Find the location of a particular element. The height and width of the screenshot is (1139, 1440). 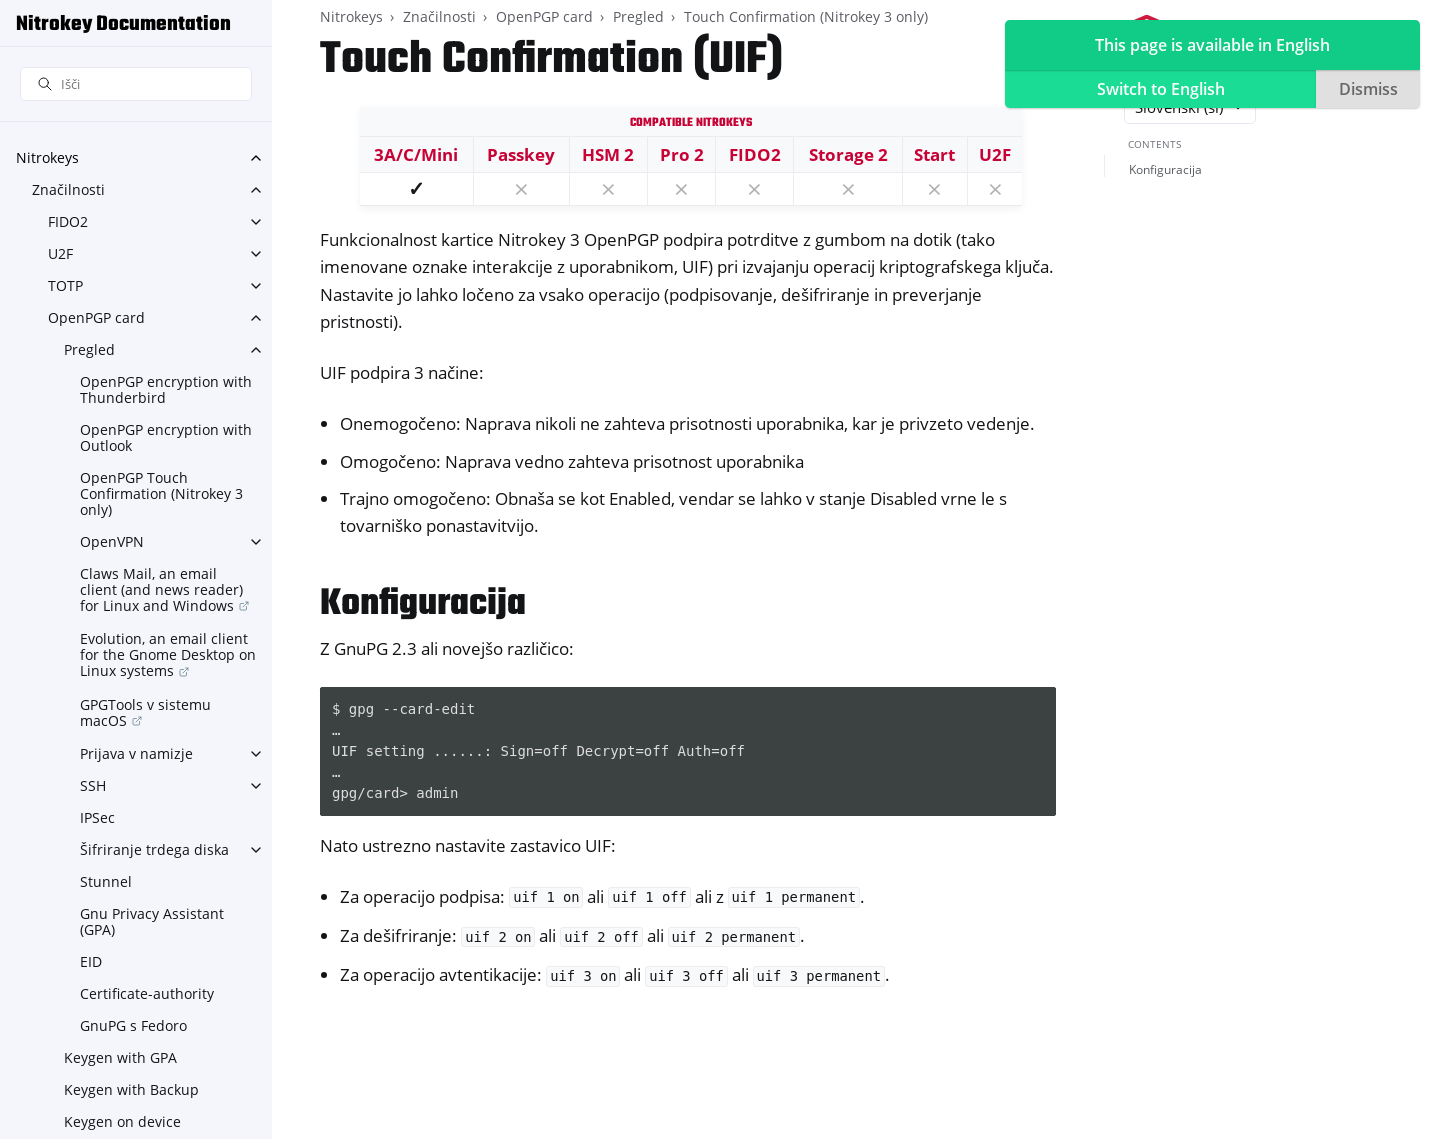

EID is located at coordinates (91, 961).